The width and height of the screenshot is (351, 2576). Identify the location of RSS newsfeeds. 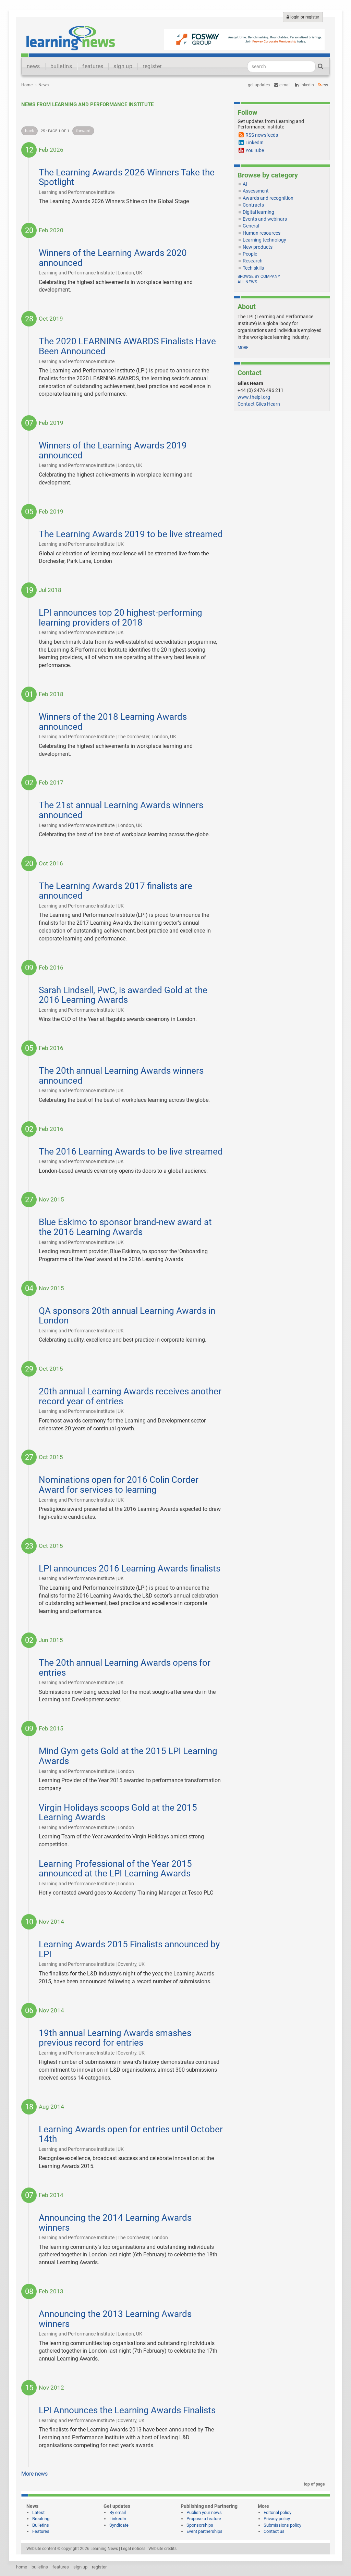
(261, 135).